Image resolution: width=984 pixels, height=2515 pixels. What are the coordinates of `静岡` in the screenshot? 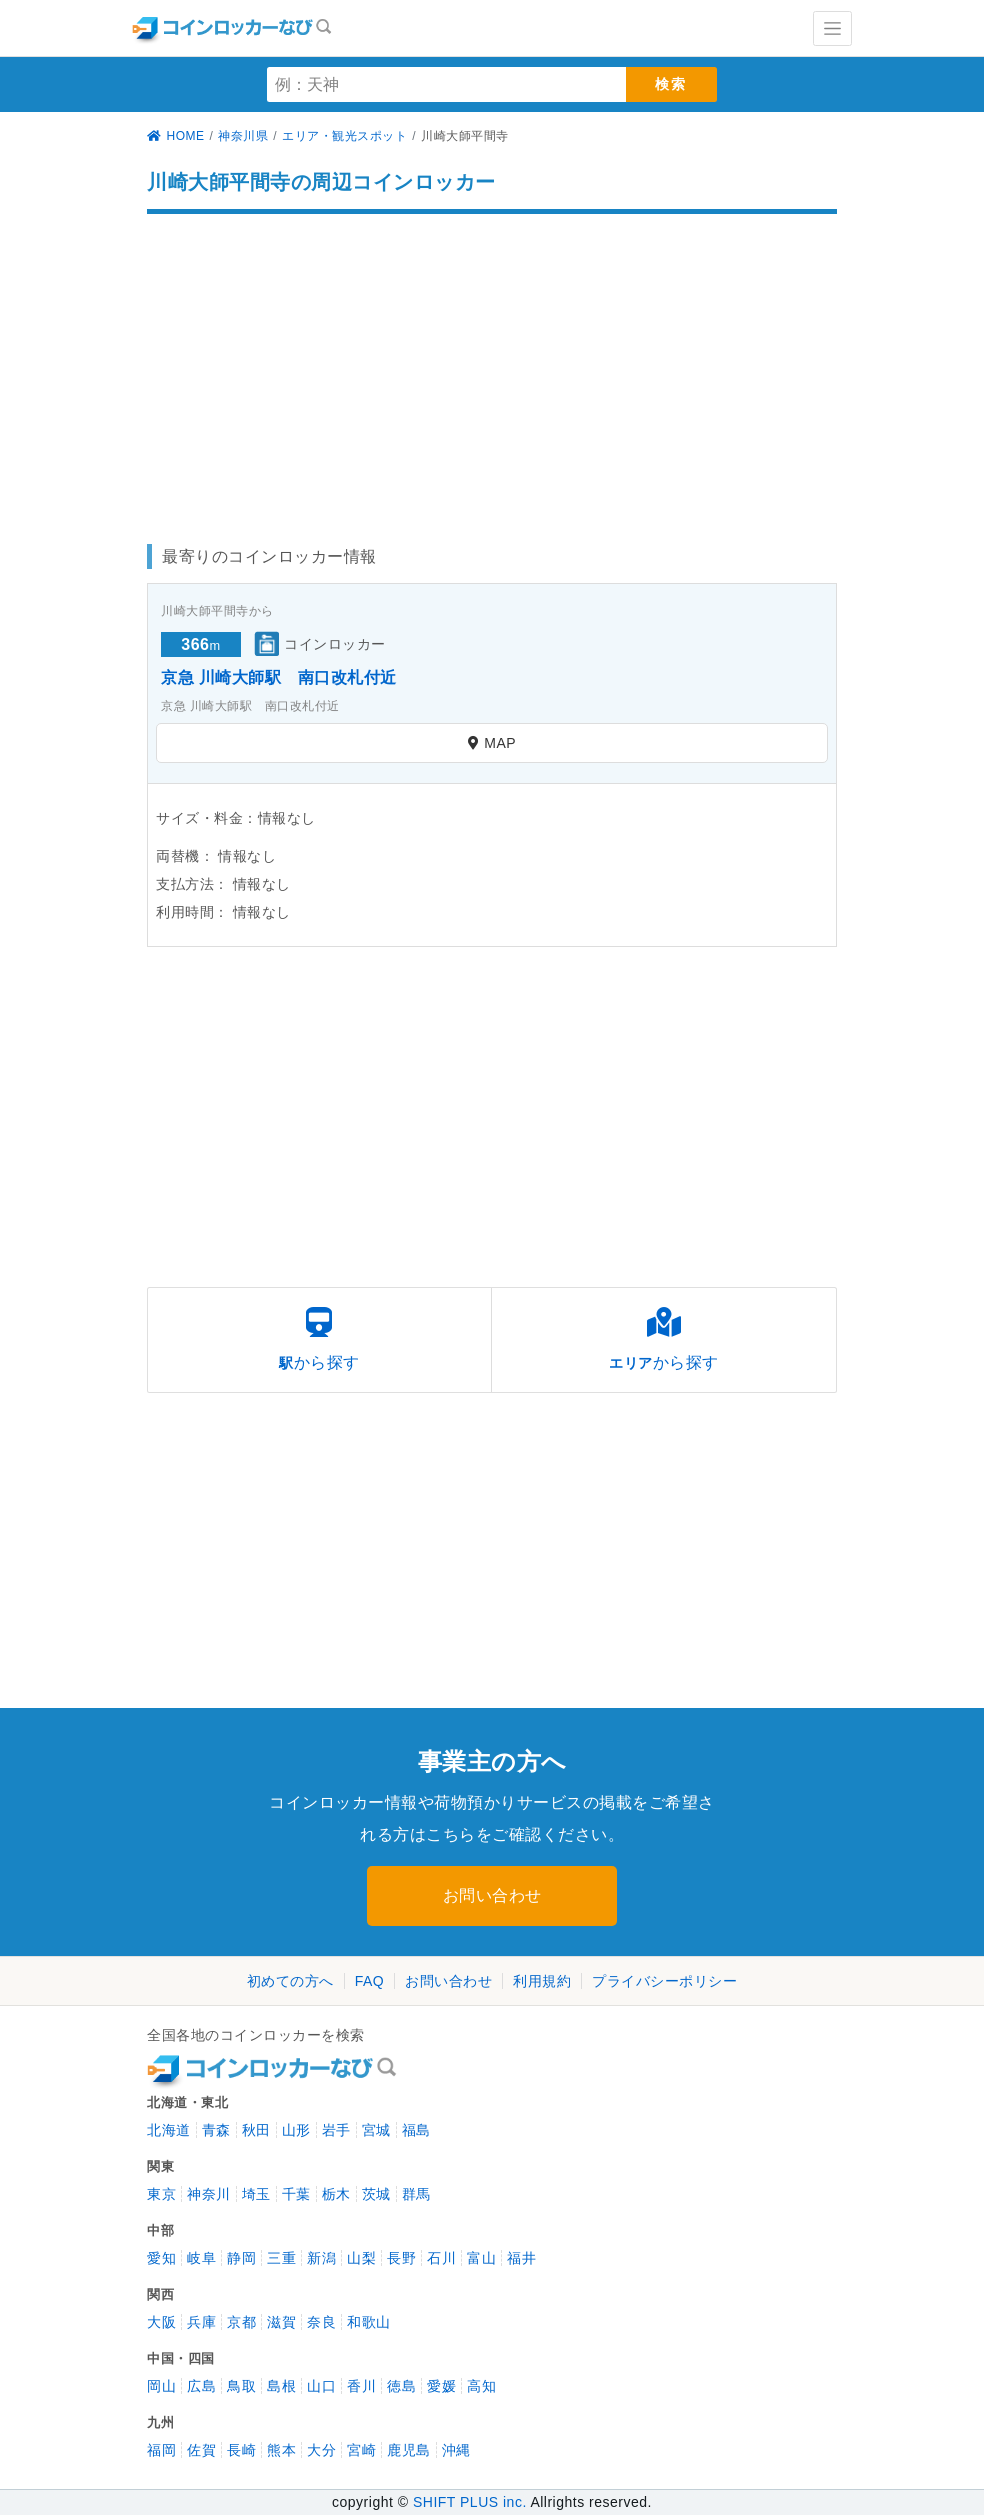 It's located at (241, 2258).